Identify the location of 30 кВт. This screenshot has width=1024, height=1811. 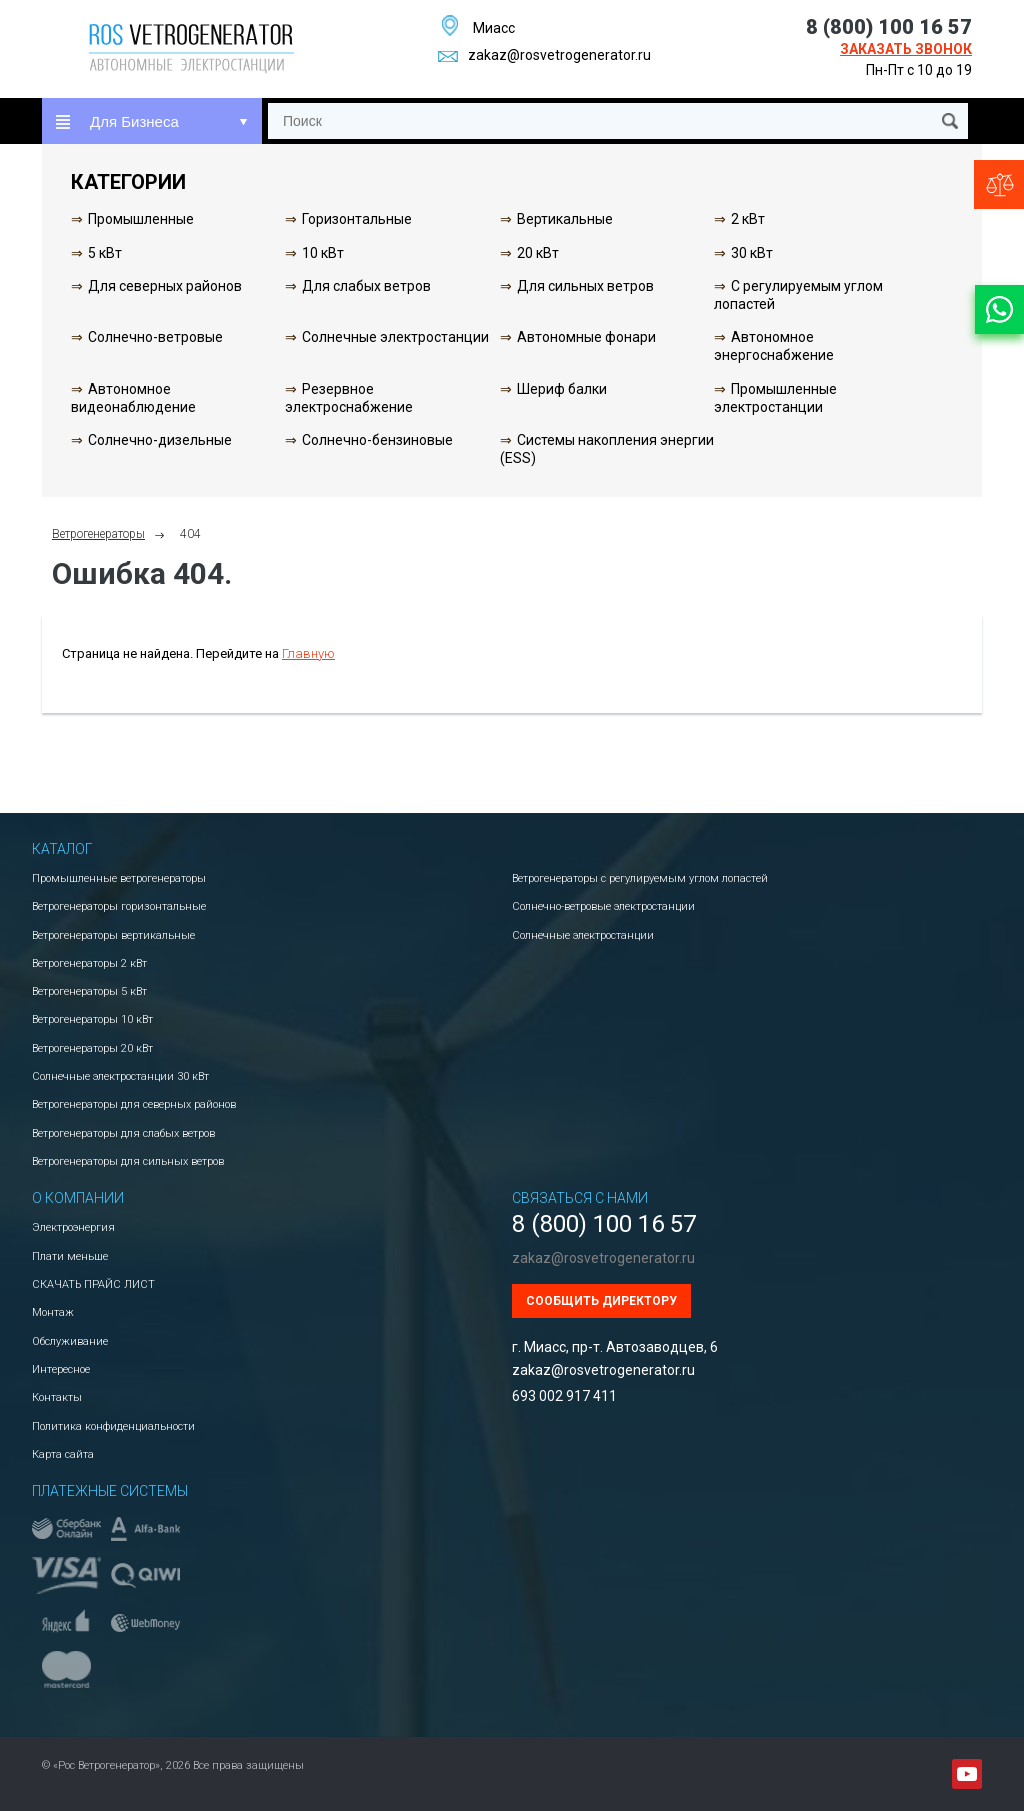
(752, 253).